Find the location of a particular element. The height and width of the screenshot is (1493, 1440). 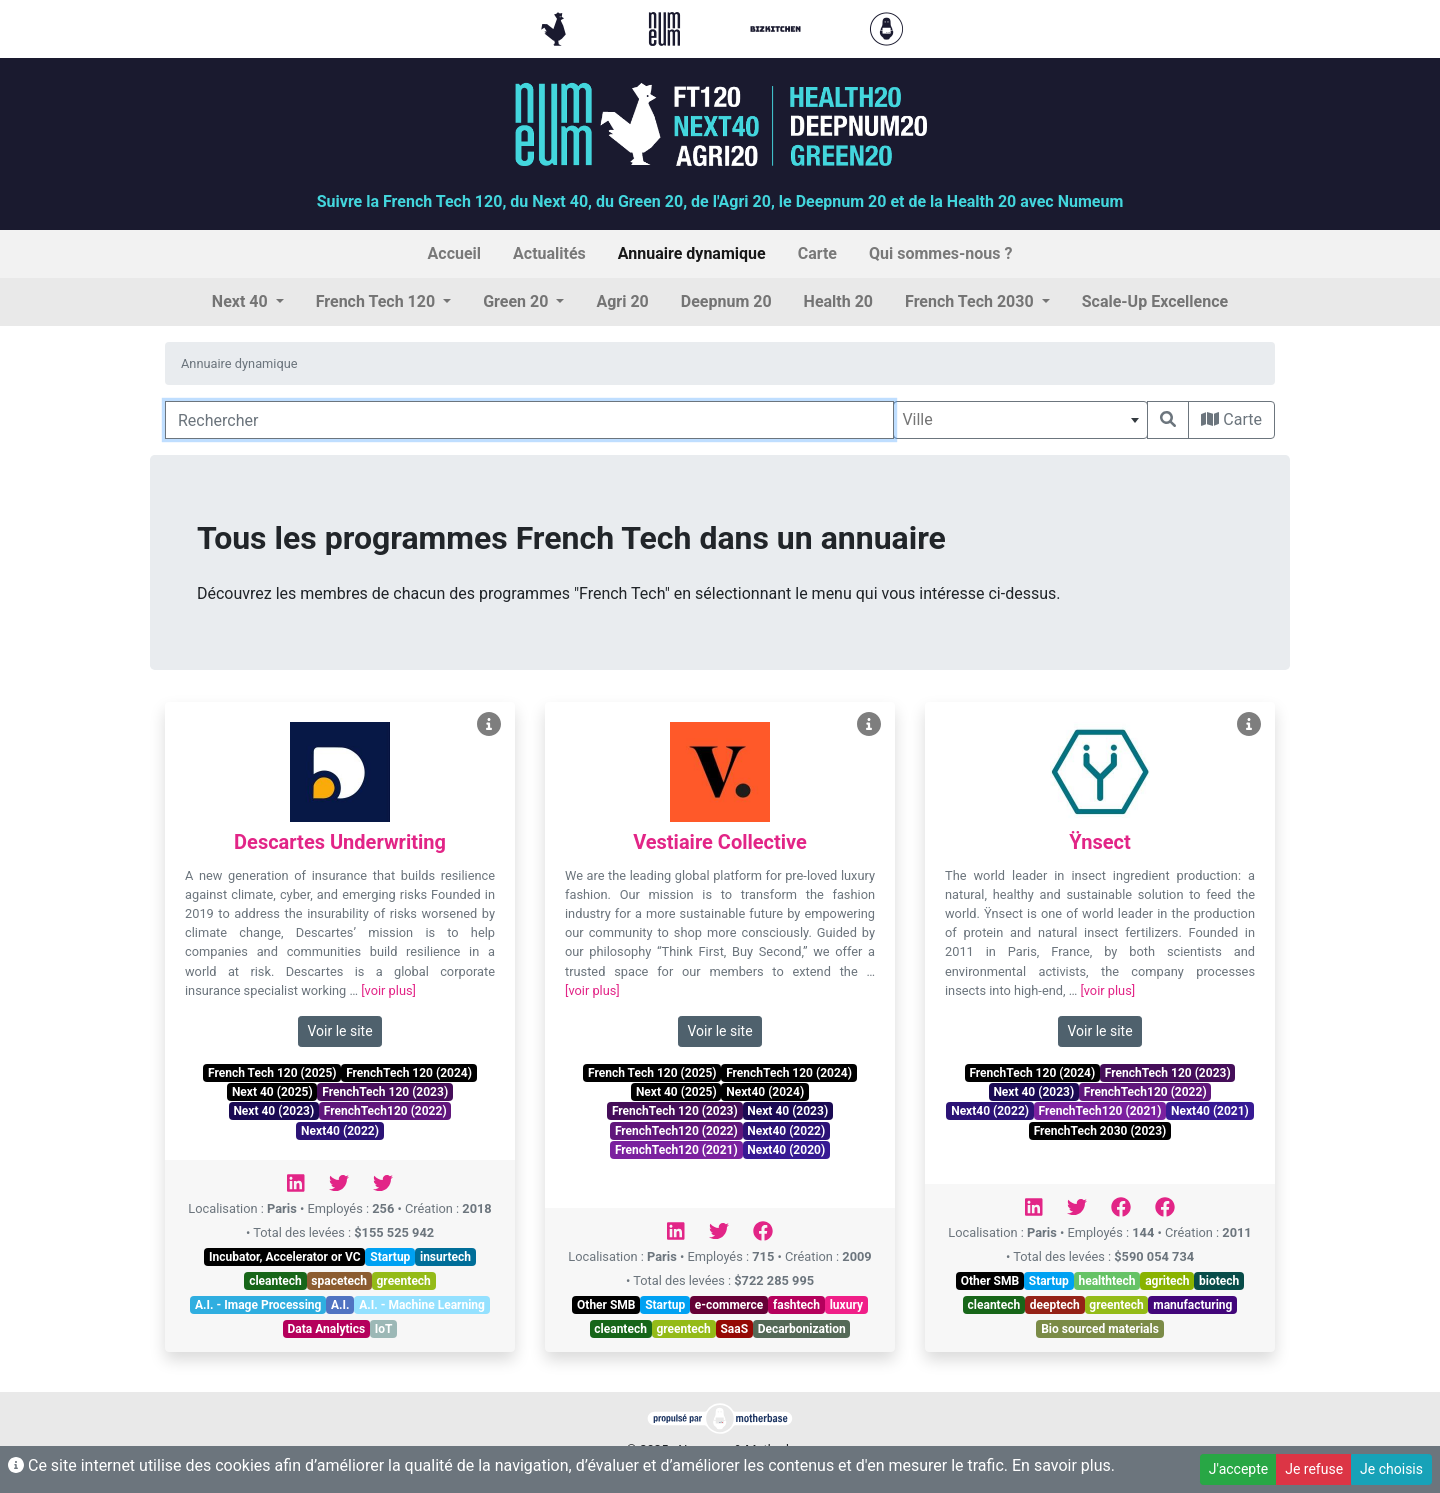

[combobox] is located at coordinates (1020, 420).